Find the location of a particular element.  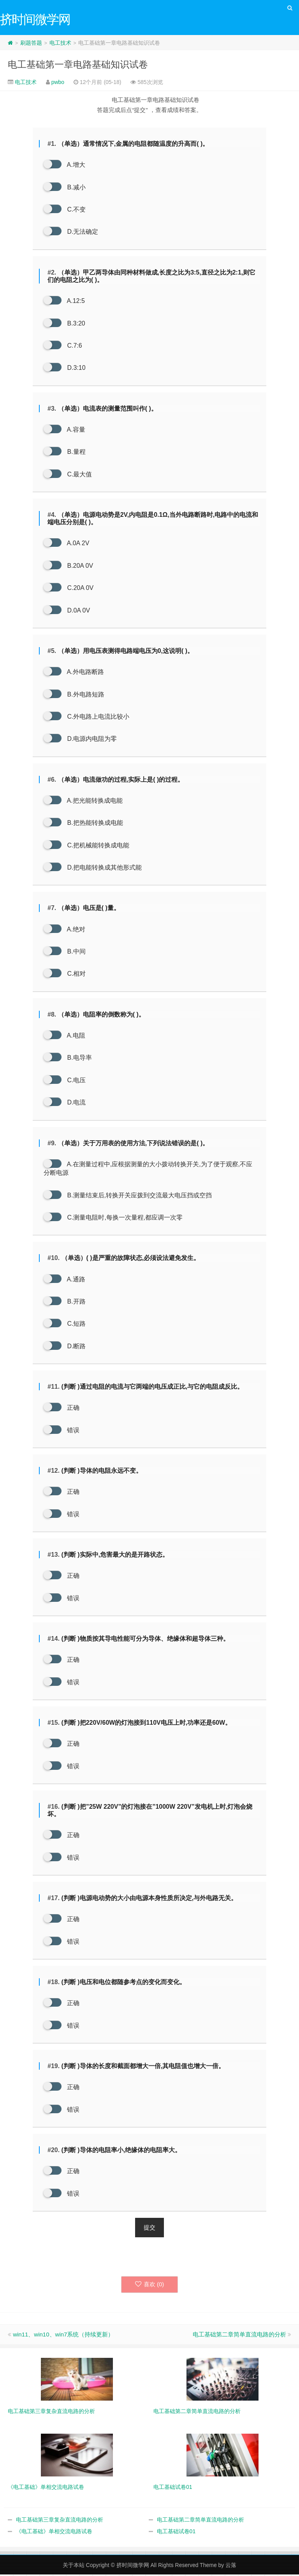

喜欢 () is located at coordinates (149, 2285).